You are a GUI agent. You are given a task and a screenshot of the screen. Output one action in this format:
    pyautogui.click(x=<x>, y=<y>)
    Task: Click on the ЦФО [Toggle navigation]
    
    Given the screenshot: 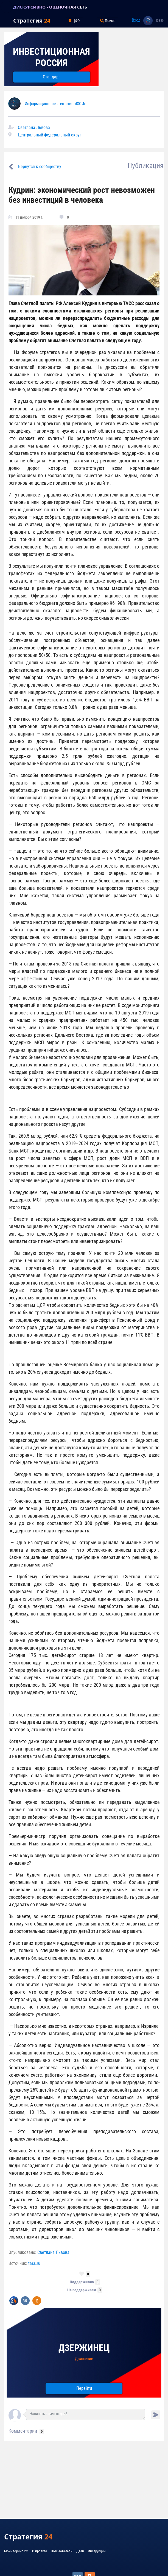 What is the action you would take?
    pyautogui.click(x=74, y=20)
    